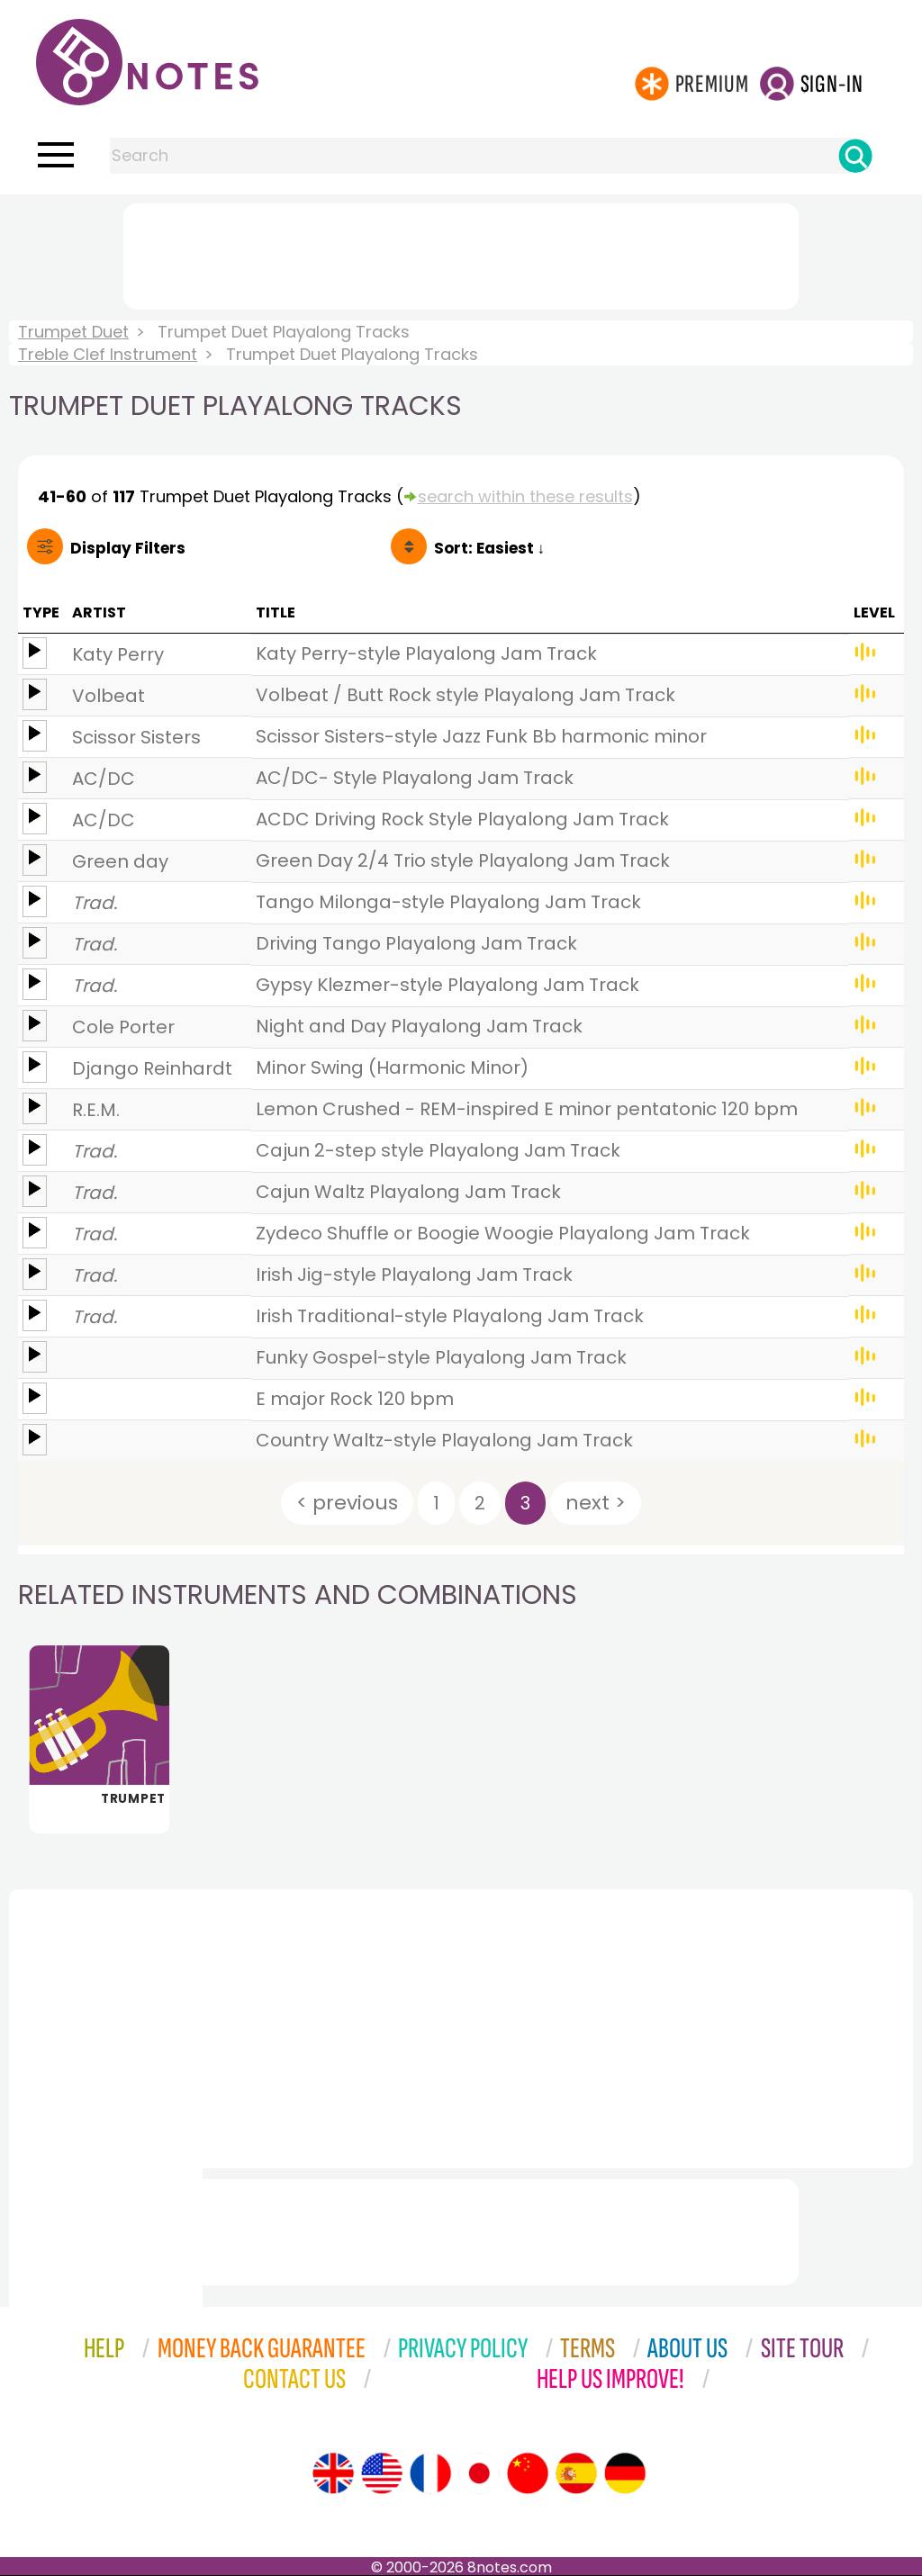 This screenshot has height=2576, width=922. What do you see at coordinates (527, 2473) in the screenshot?
I see `[Site tour (Chinese)]` at bounding box center [527, 2473].